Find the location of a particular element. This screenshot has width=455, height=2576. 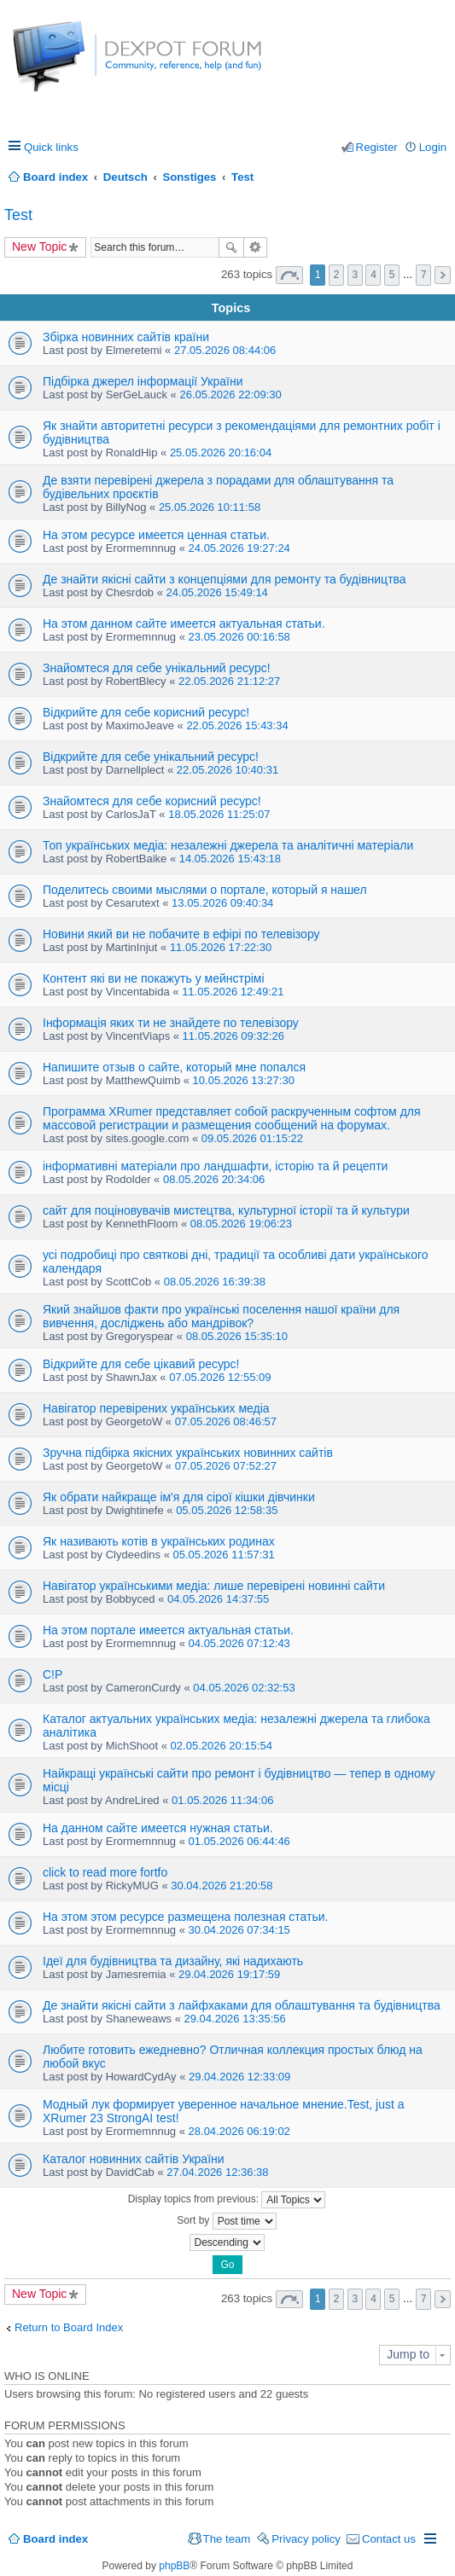

На этом этом ресурсе размещена полезная статьи. is located at coordinates (186, 1916).